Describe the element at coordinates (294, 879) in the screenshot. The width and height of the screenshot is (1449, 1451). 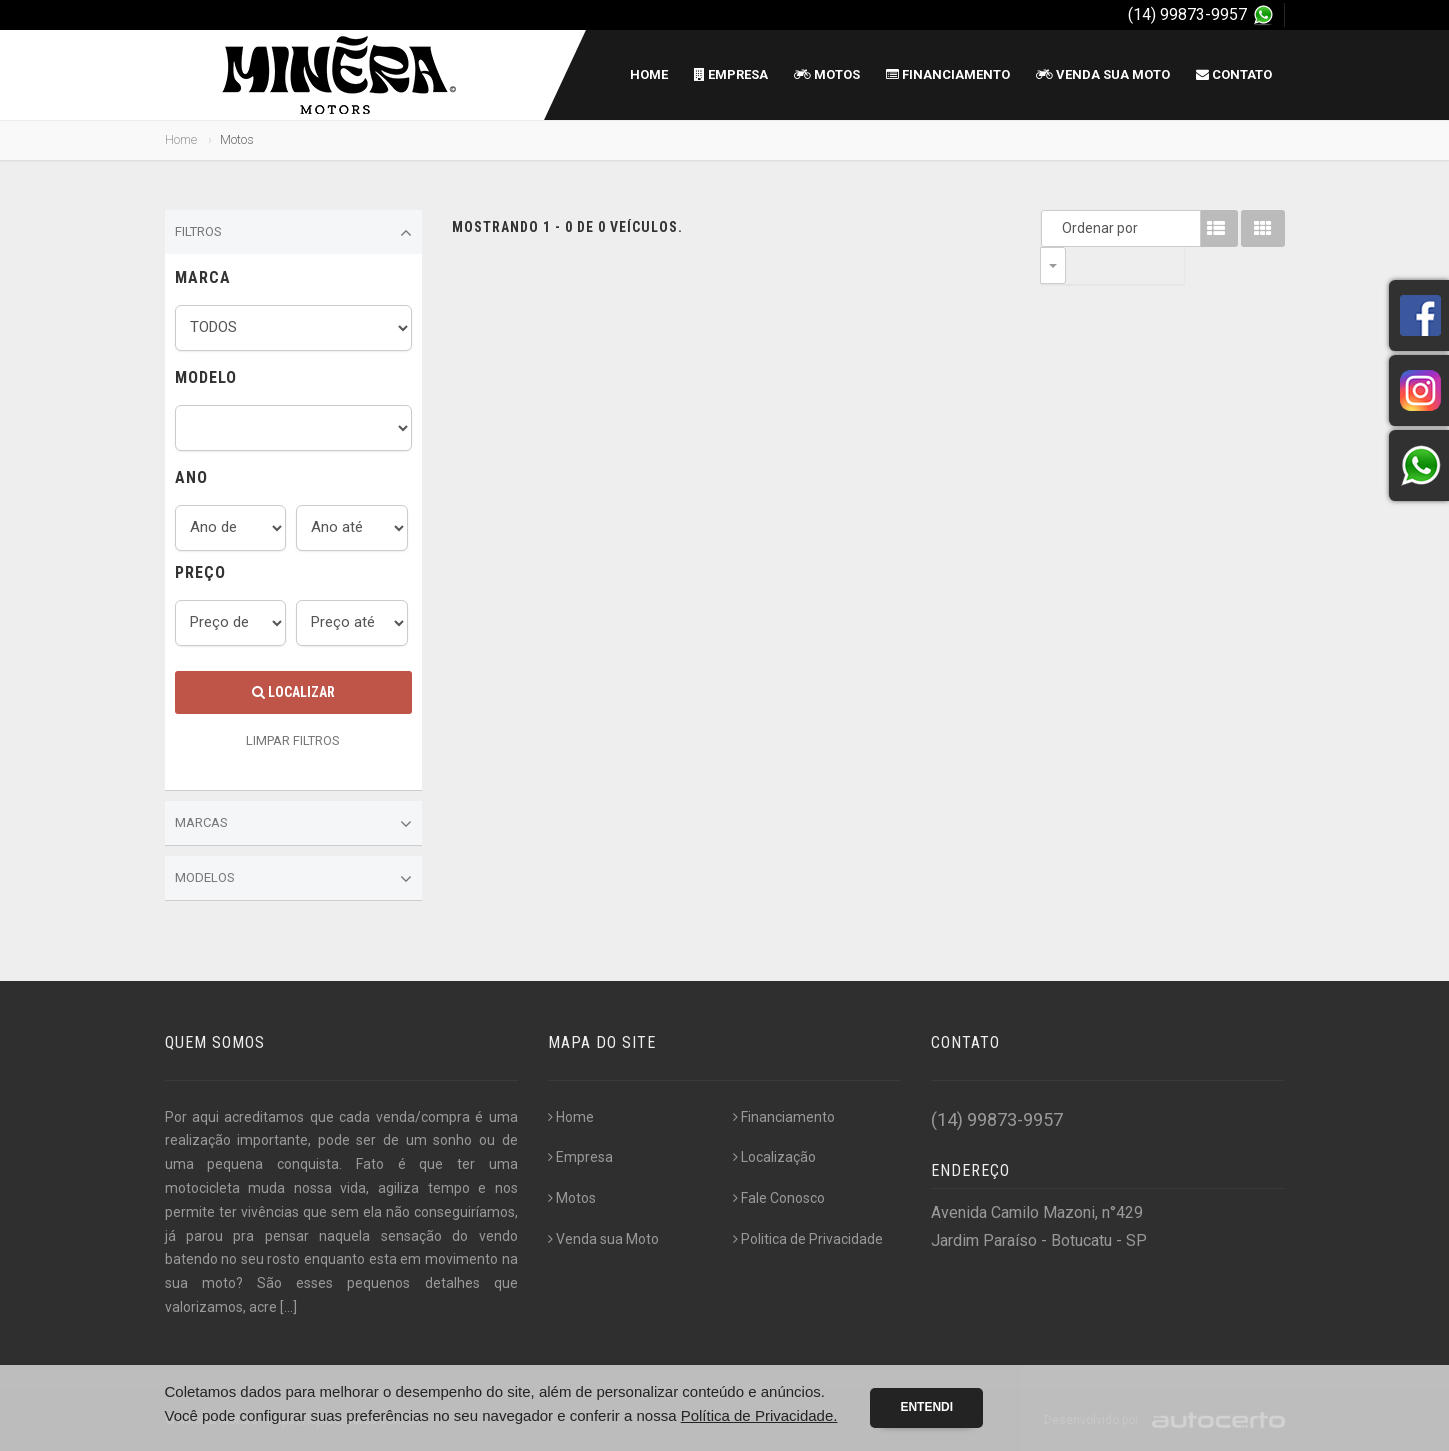
I see `Modelos` at that location.